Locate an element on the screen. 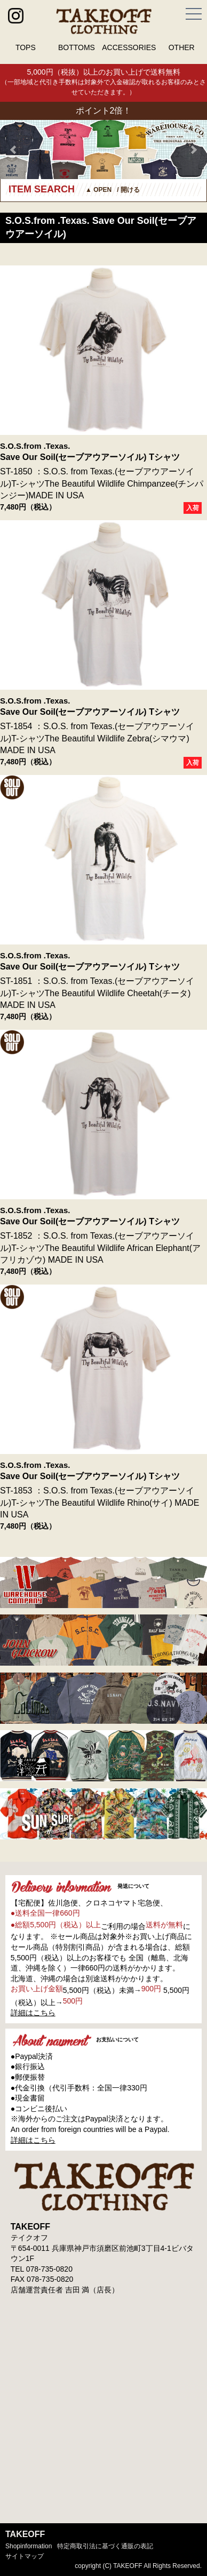 This screenshot has height=2576, width=207. BOTTOMS is located at coordinates (76, 47).